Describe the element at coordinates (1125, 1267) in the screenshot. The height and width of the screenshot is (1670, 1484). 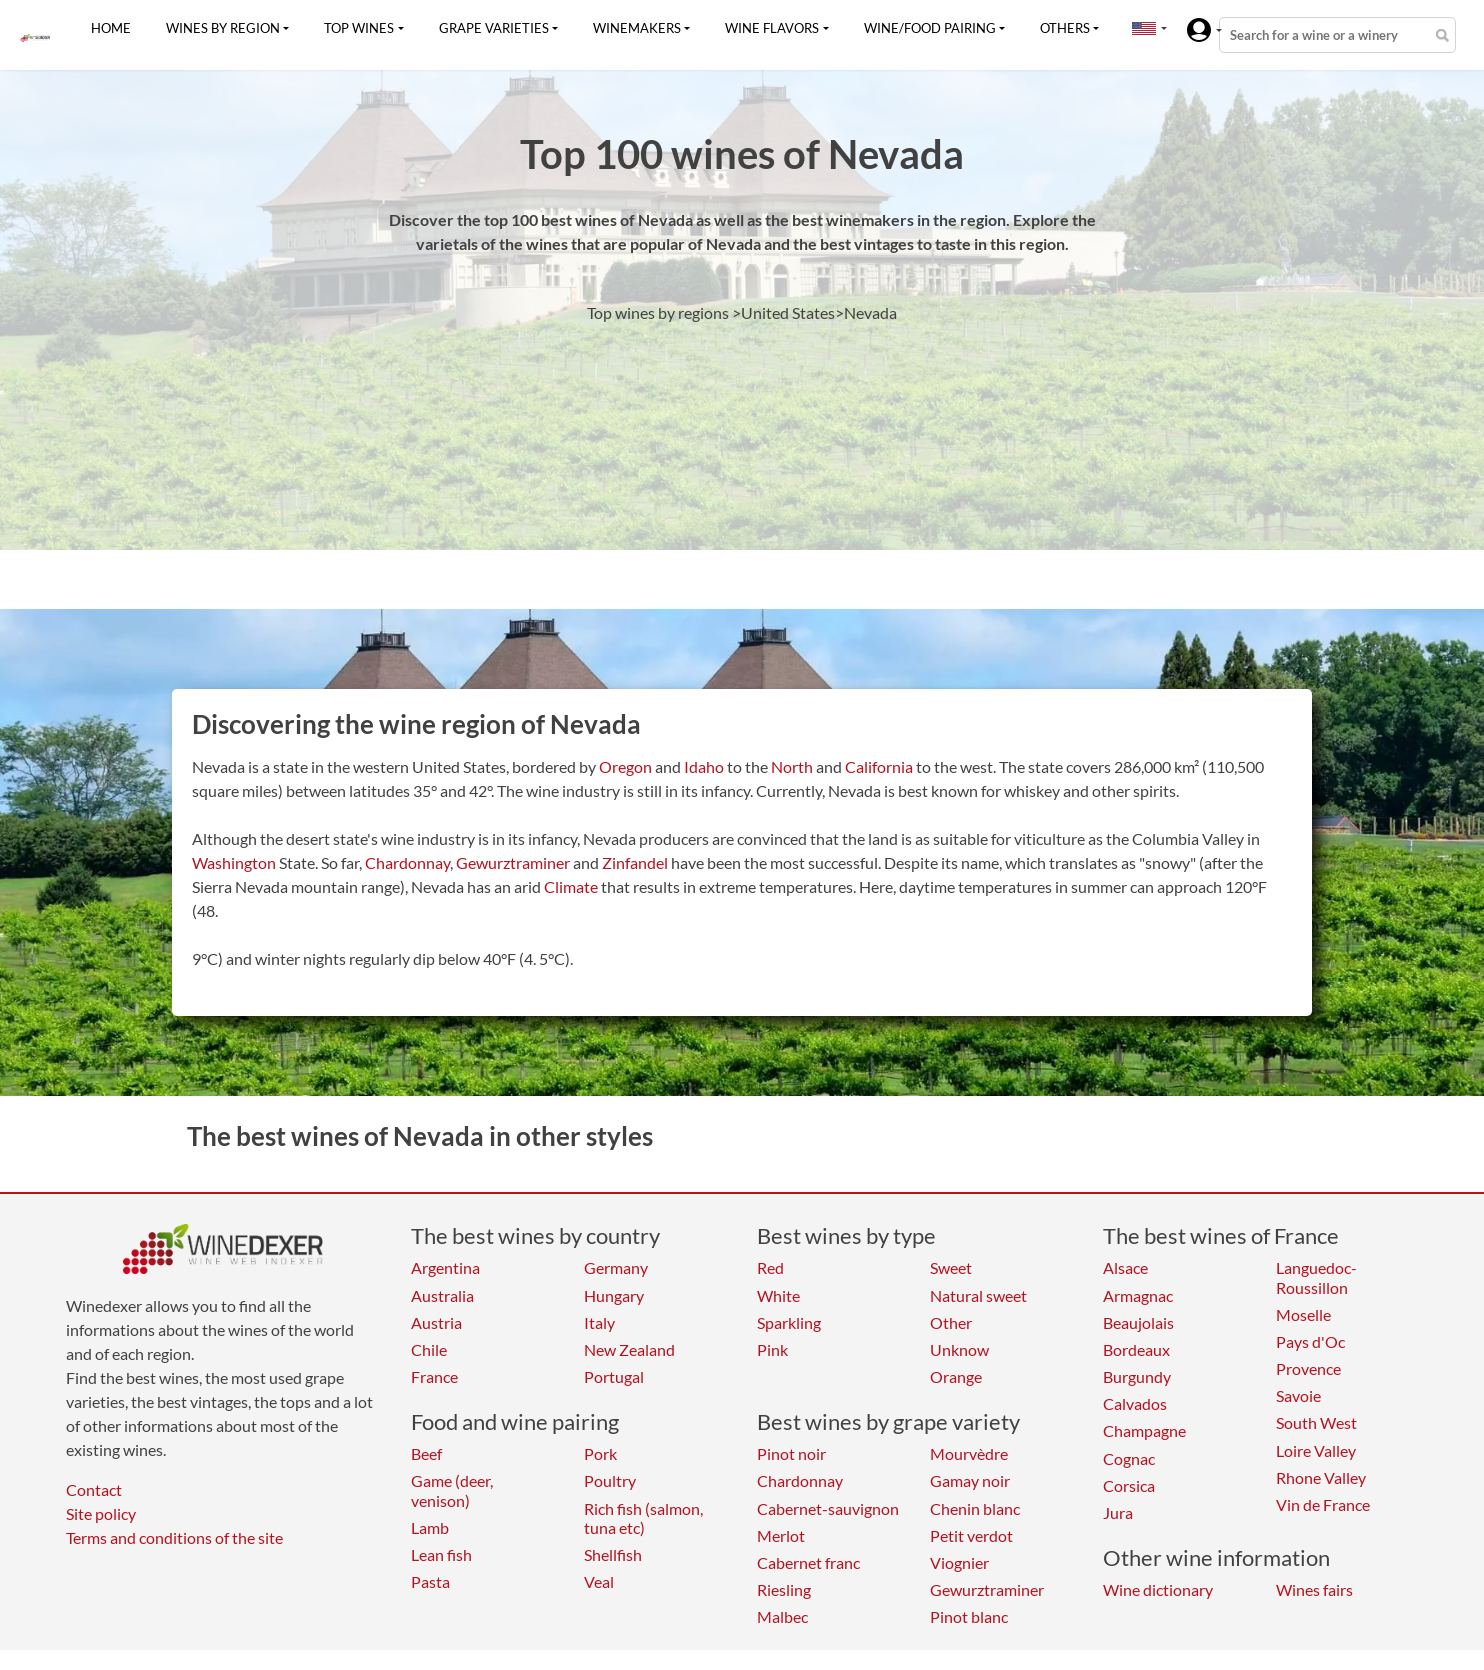
I see `Alsace` at that location.